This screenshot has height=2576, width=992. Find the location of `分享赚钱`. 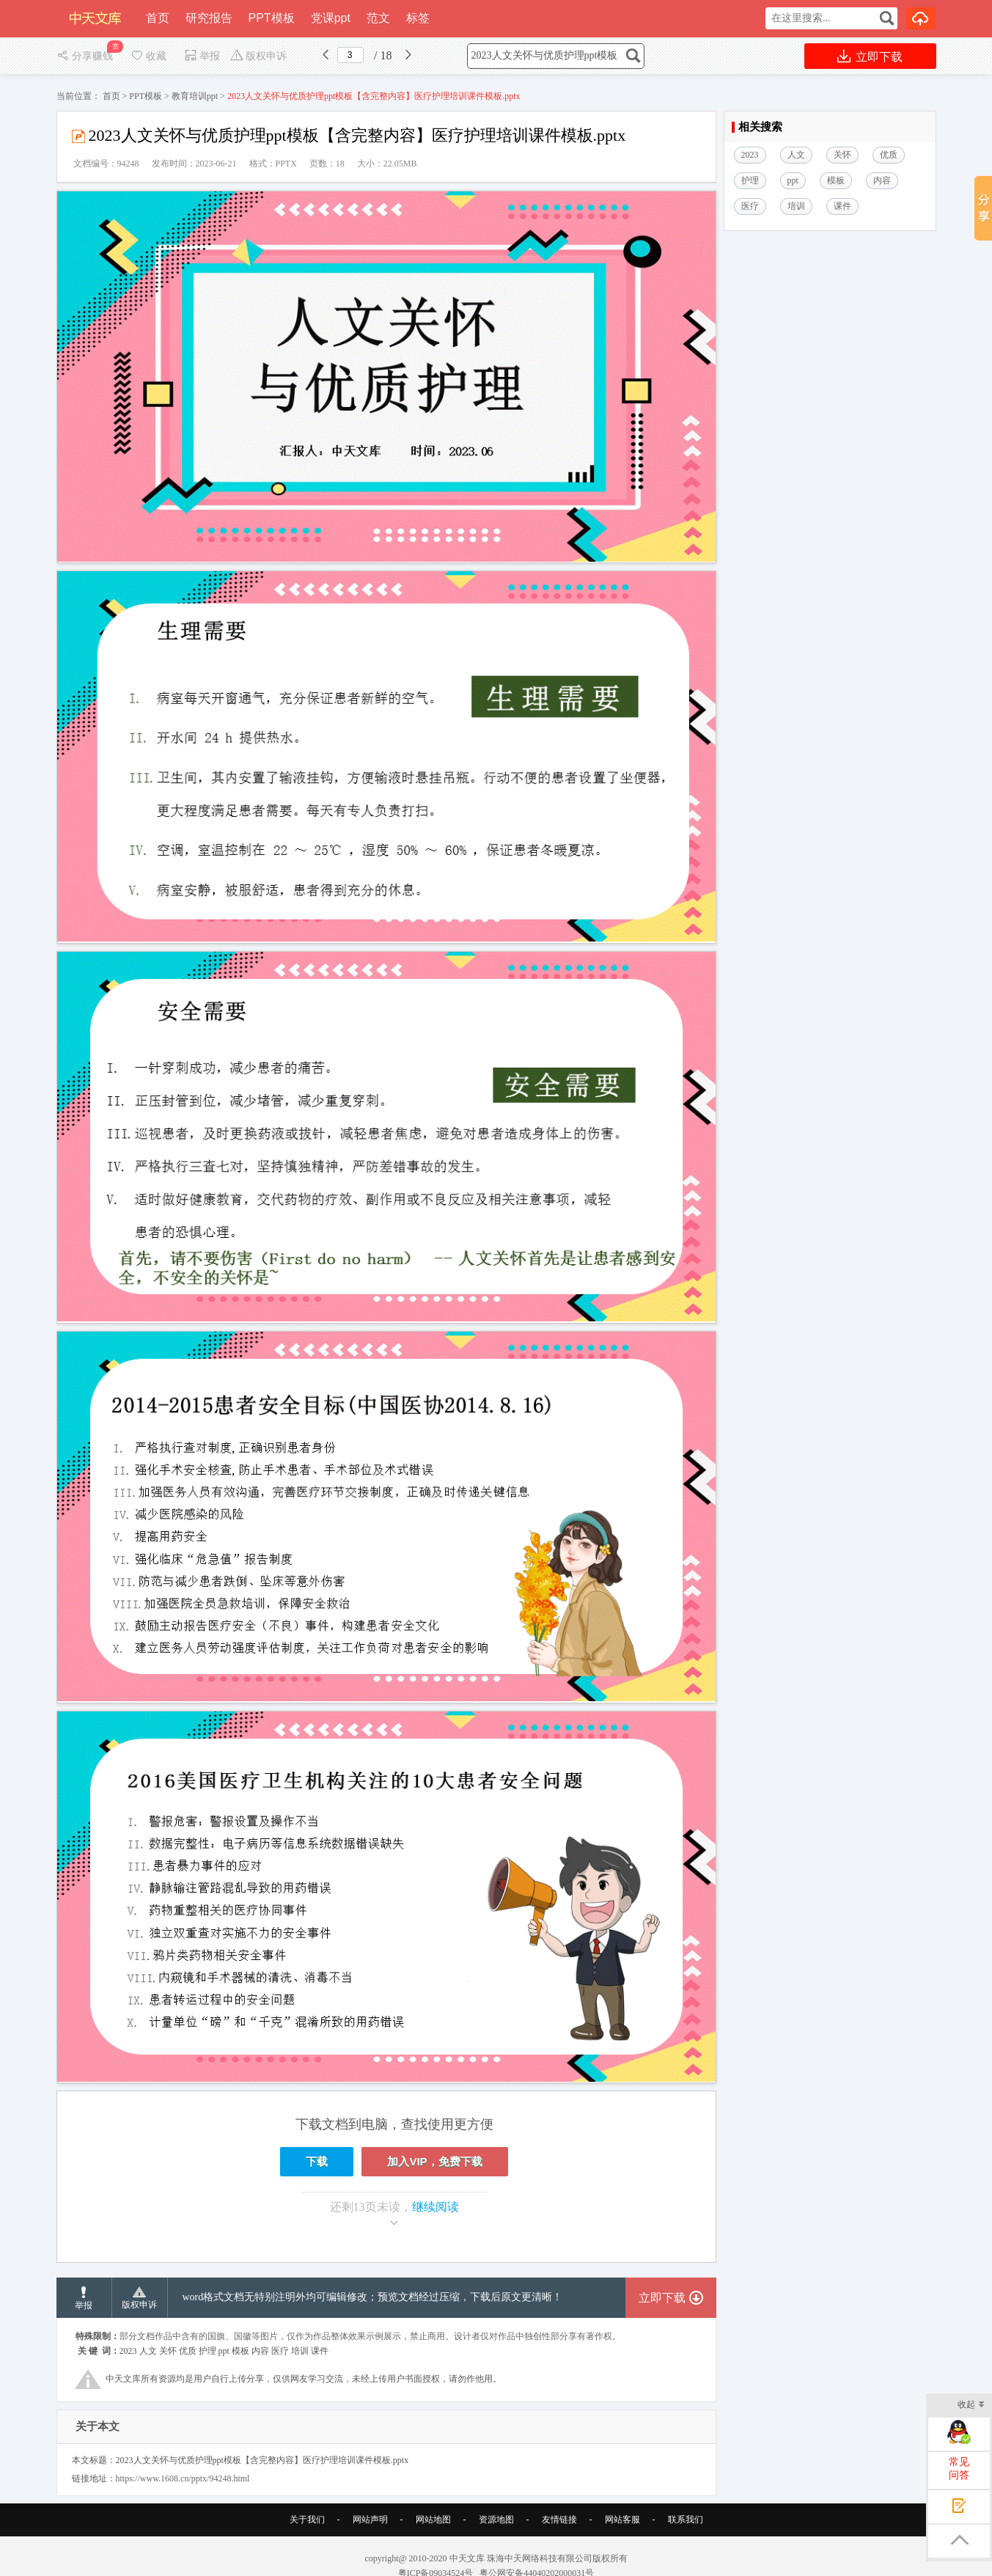

分享赚钱 is located at coordinates (86, 56).